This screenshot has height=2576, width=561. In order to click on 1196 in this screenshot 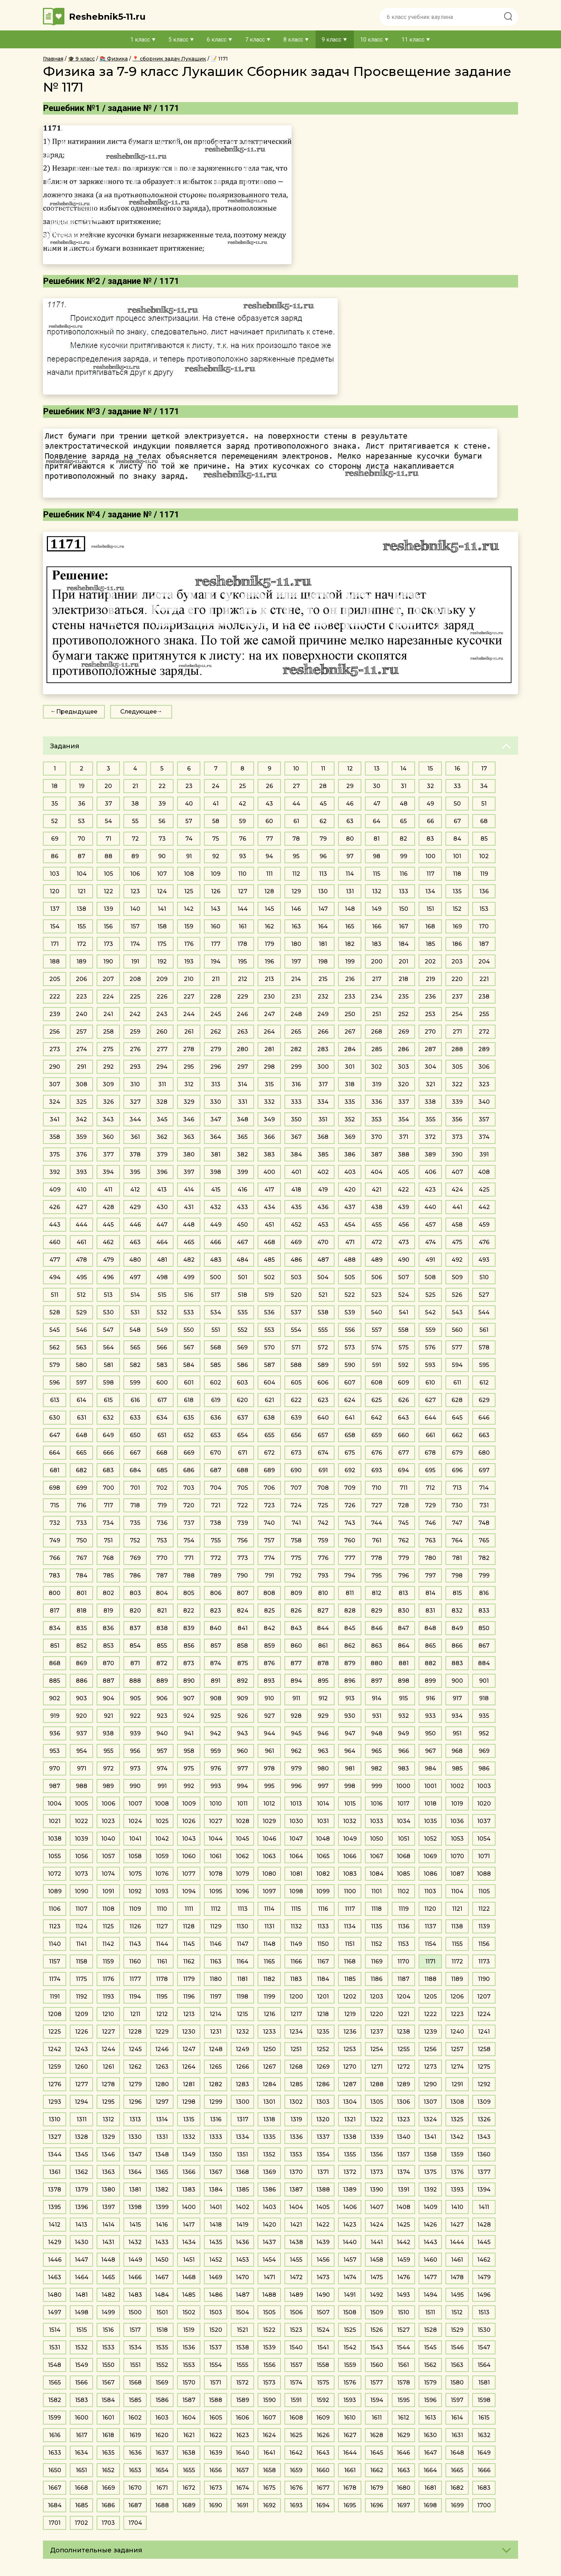, I will do `click(189, 1996)`.